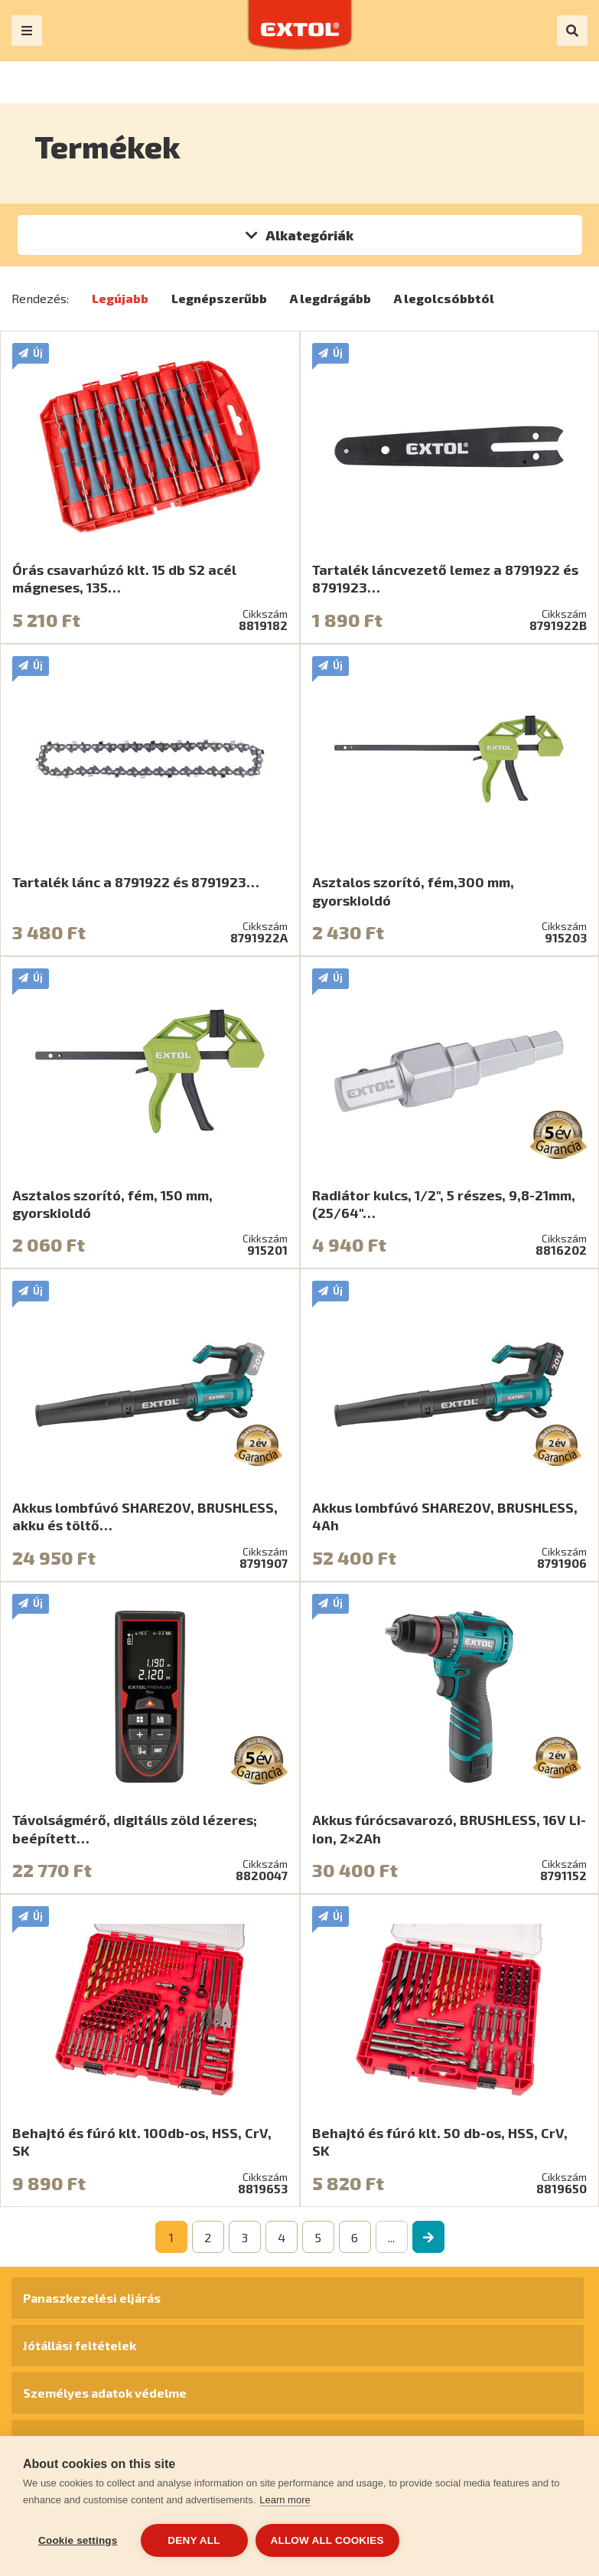 The image size is (599, 2576). What do you see at coordinates (105, 2392) in the screenshot?
I see `Személyes adatok védelme` at bounding box center [105, 2392].